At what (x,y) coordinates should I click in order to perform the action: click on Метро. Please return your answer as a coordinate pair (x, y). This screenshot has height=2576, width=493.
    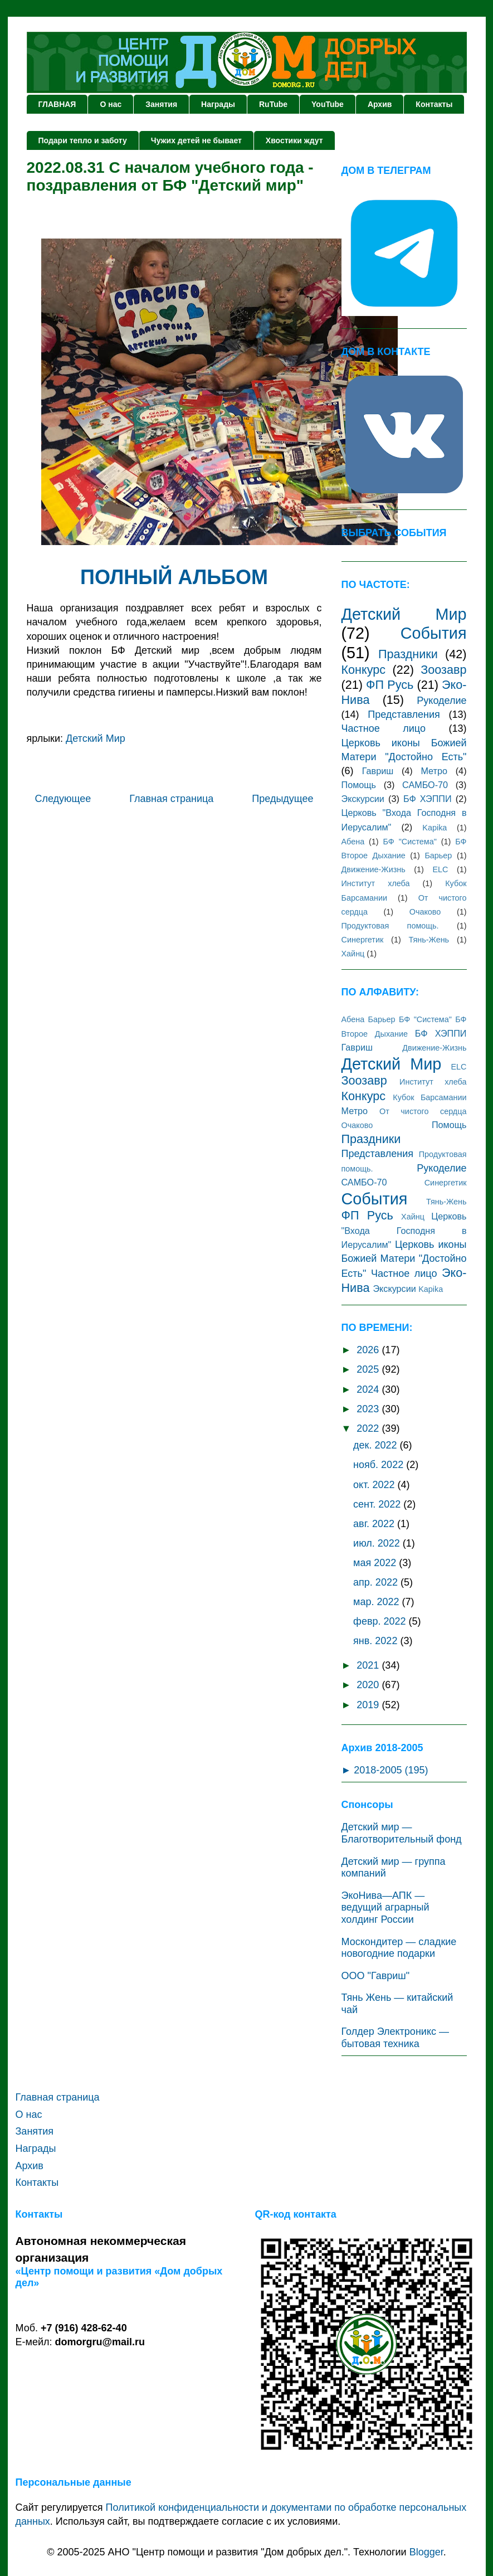
    Looking at the image, I should click on (434, 771).